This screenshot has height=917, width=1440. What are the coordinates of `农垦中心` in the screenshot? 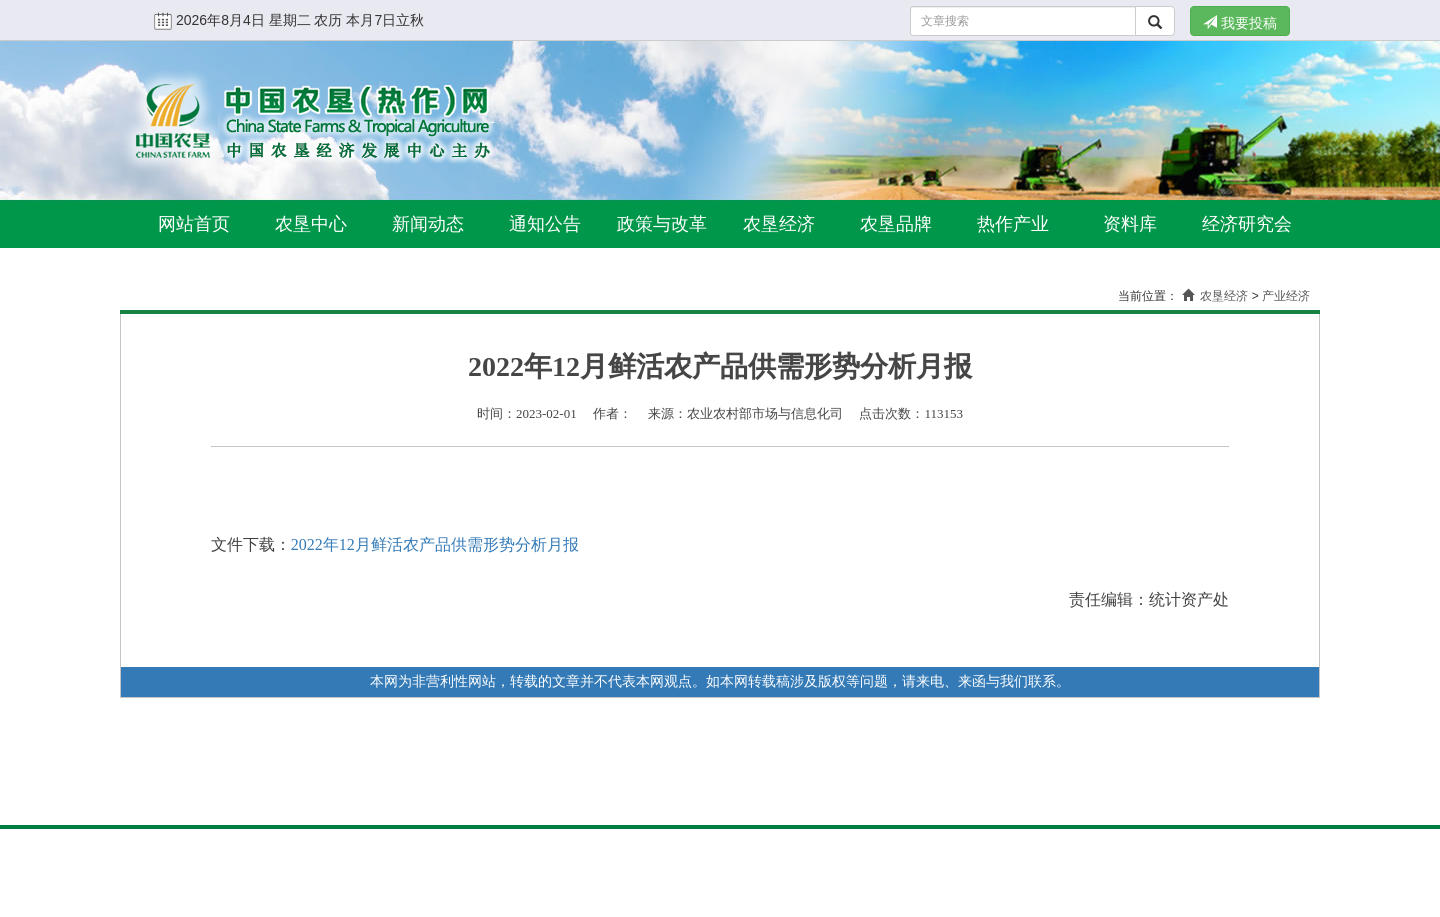 It's located at (311, 224).